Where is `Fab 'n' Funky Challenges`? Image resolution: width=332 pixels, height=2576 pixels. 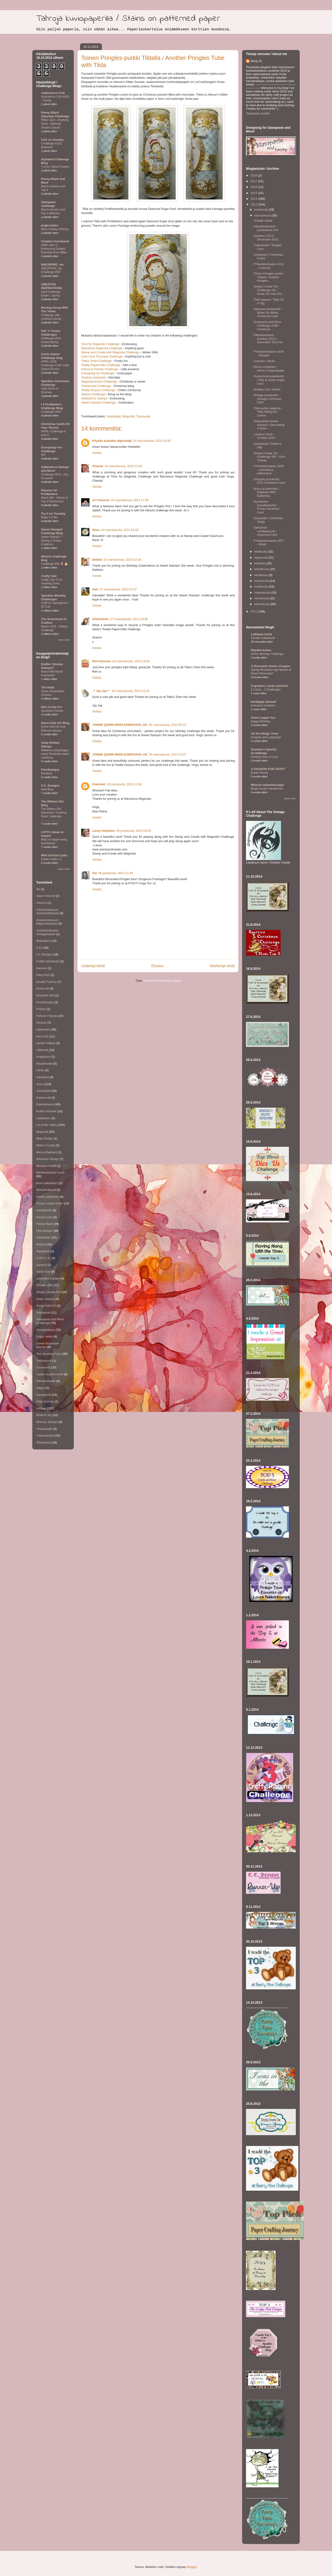
Fab 'n' Funky Challenges is located at coordinates (50, 332).